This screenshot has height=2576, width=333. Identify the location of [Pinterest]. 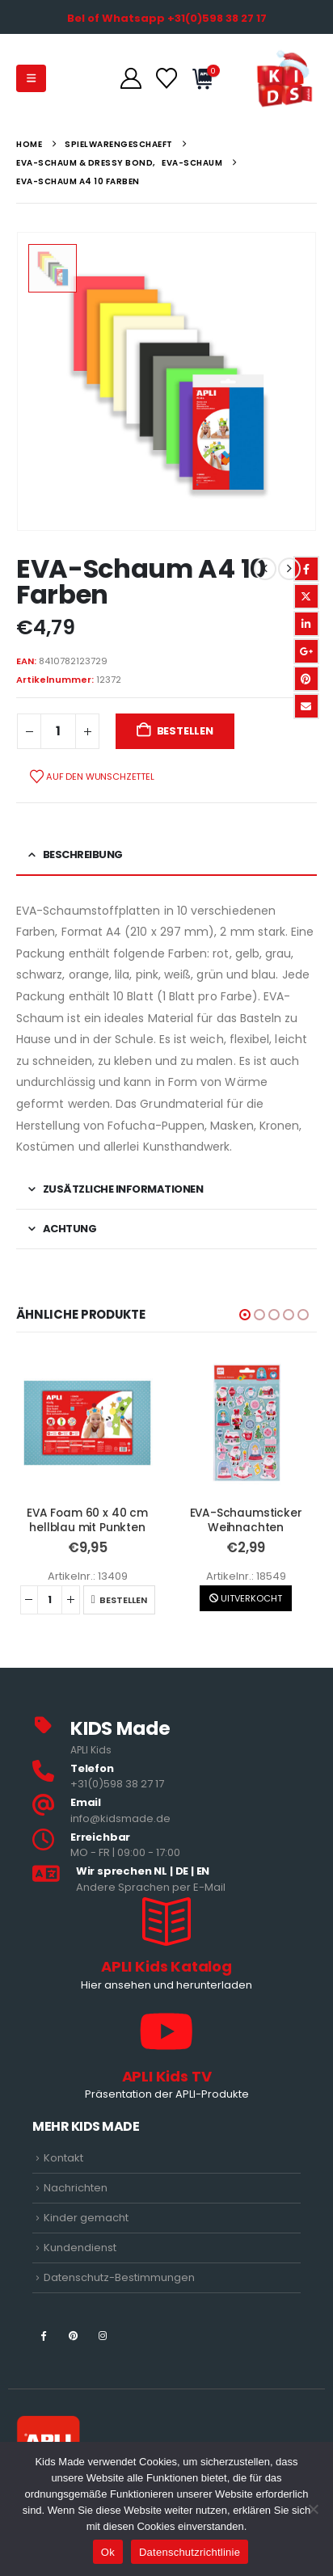
(73, 2335).